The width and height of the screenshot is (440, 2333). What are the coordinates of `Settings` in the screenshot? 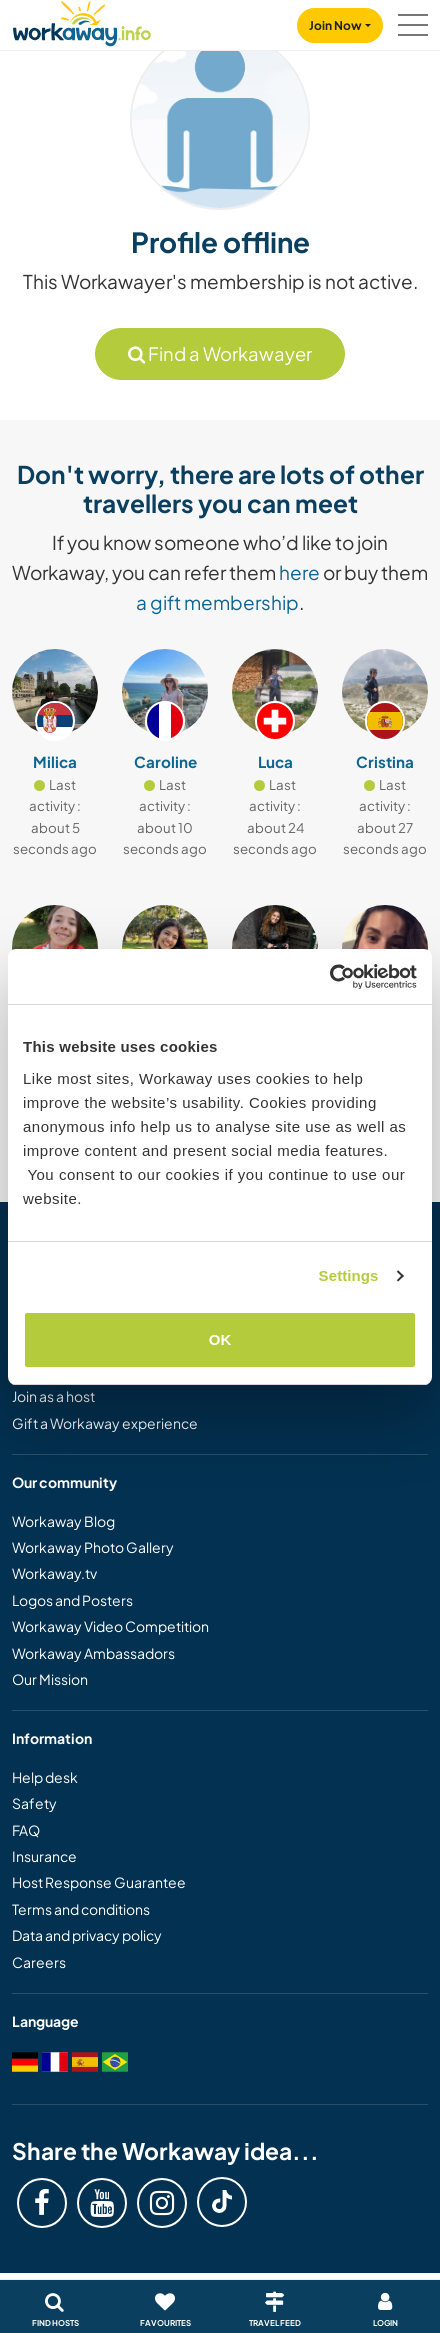 It's located at (349, 1275).